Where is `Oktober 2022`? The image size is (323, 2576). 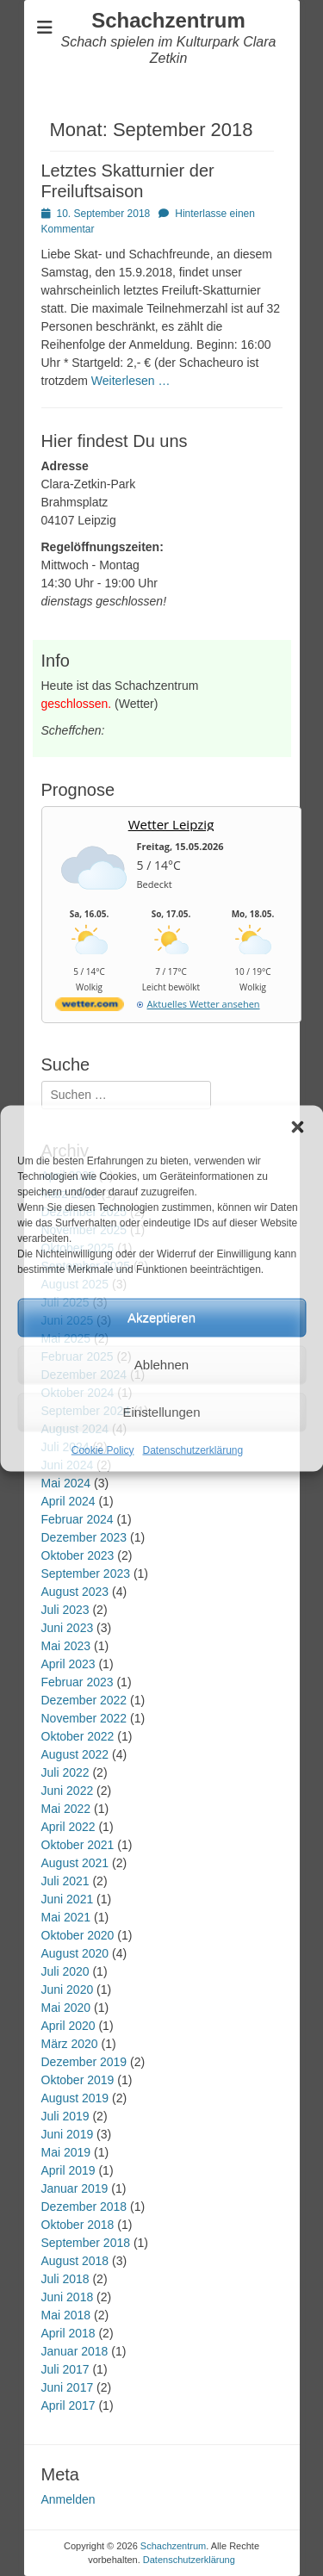 Oktober 2022 is located at coordinates (78, 1736).